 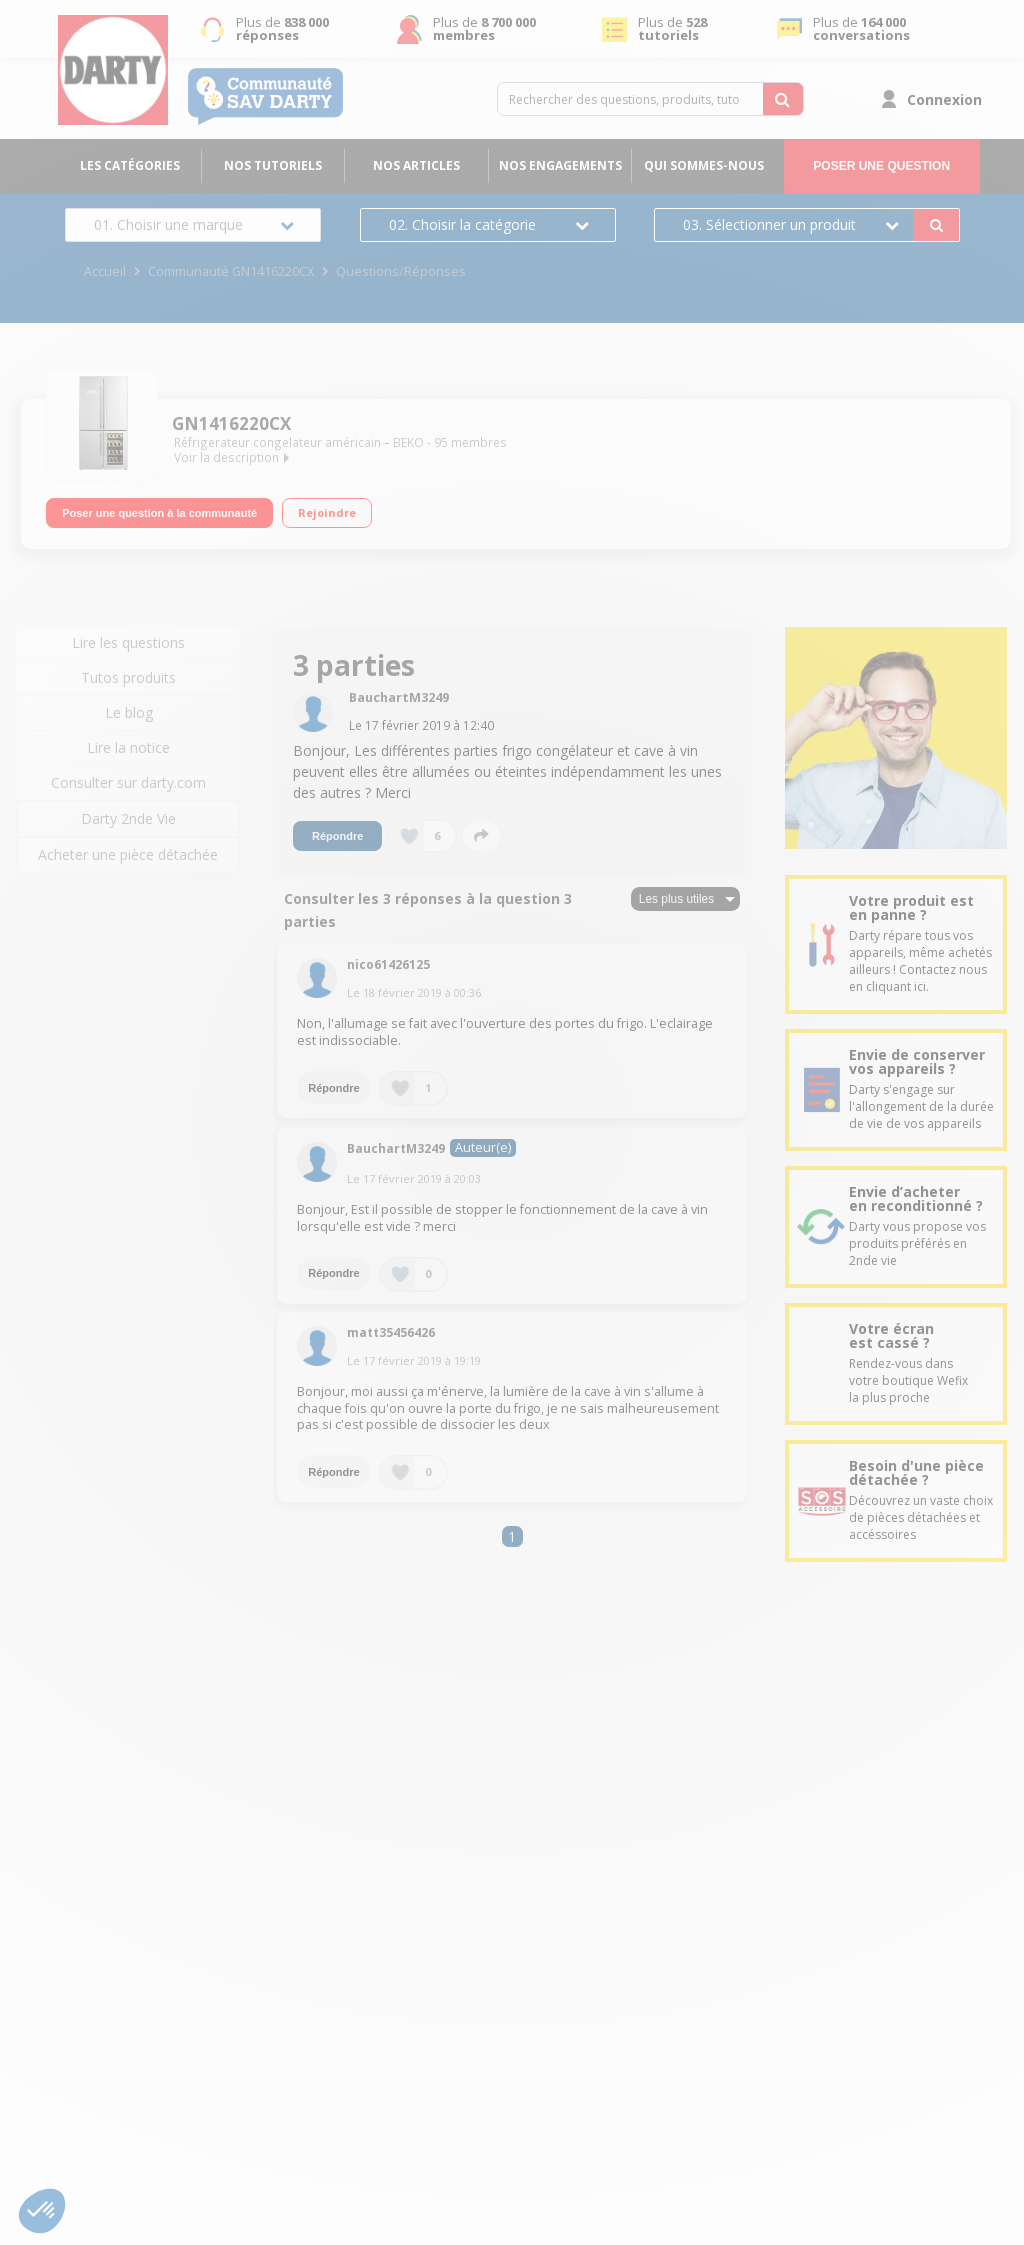 What do you see at coordinates (128, 854) in the screenshot?
I see `Acheter une pièce détachée` at bounding box center [128, 854].